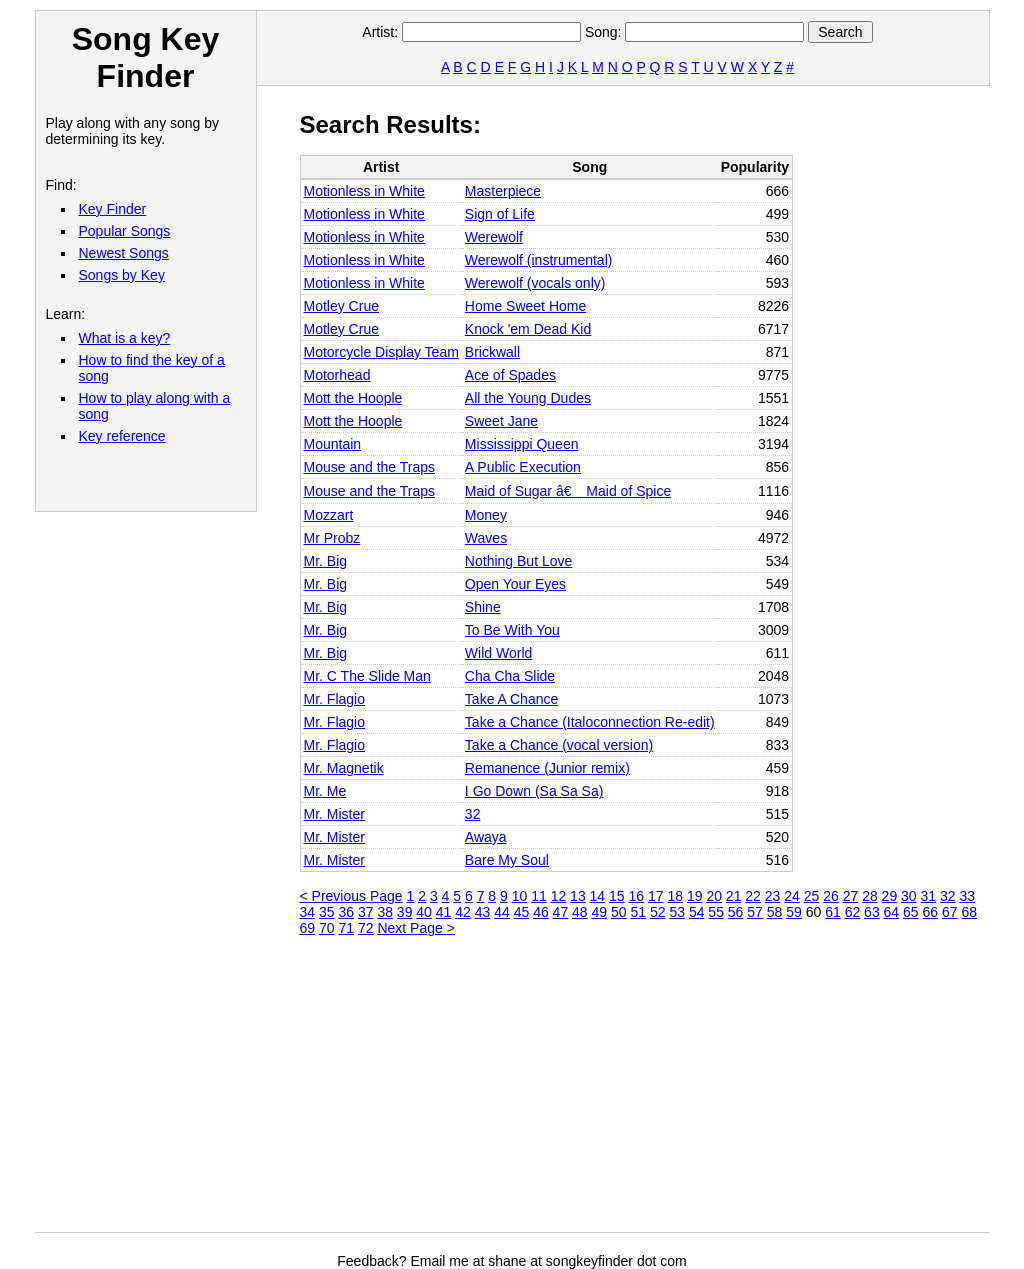  What do you see at coordinates (366, 928) in the screenshot?
I see `72` at bounding box center [366, 928].